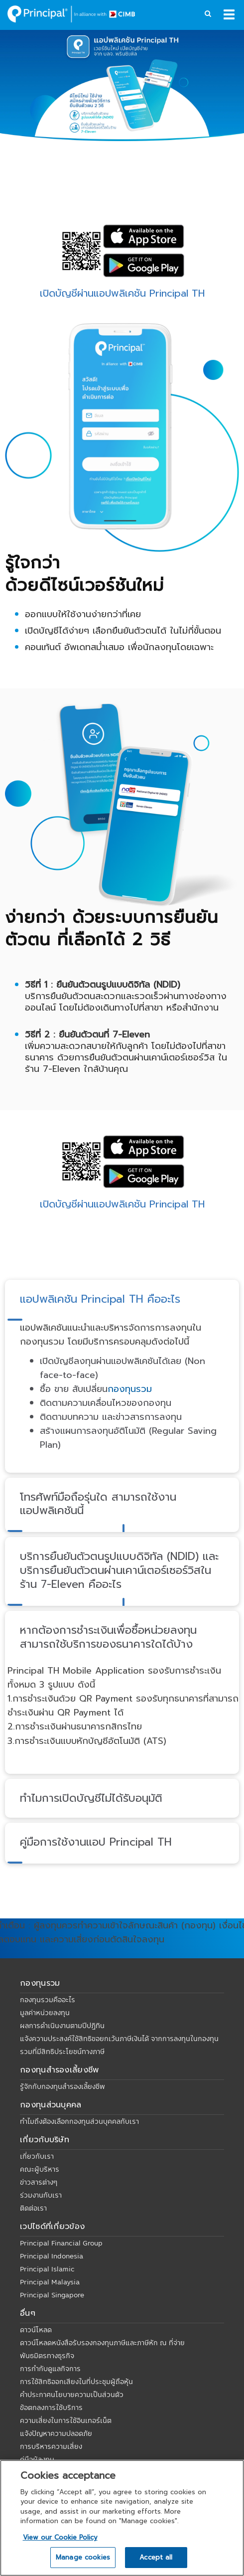 This screenshot has height=2576, width=244. I want to click on ร่วมงานกับเรา, so click(41, 2195).